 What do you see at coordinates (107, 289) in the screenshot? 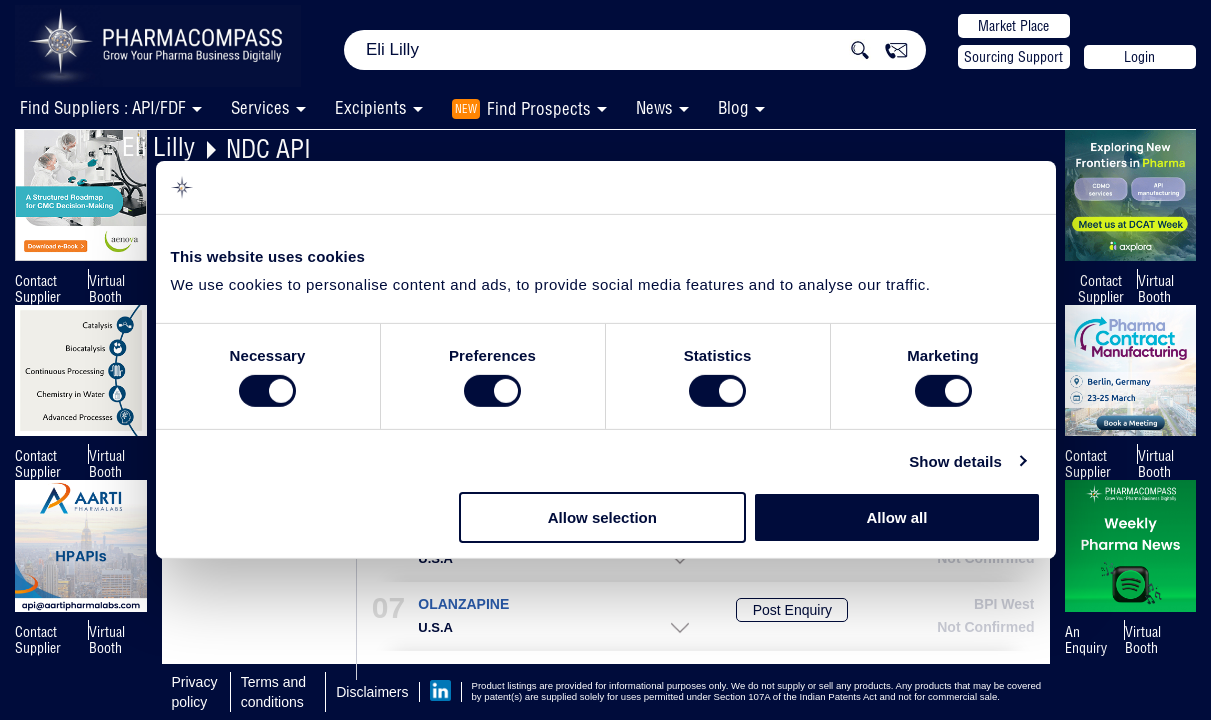
I see `Virtual Booth` at bounding box center [107, 289].